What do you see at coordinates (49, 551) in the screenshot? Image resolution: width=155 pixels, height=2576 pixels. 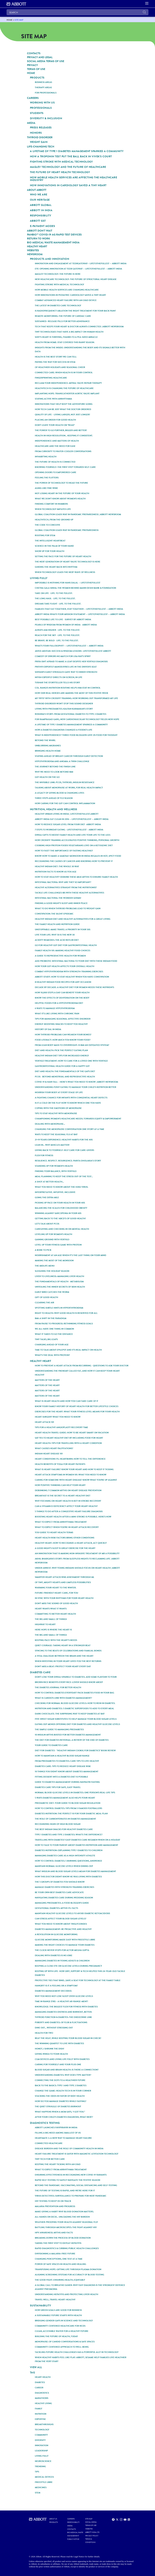 I see `Show Up for Your Health [link]` at bounding box center [49, 551].